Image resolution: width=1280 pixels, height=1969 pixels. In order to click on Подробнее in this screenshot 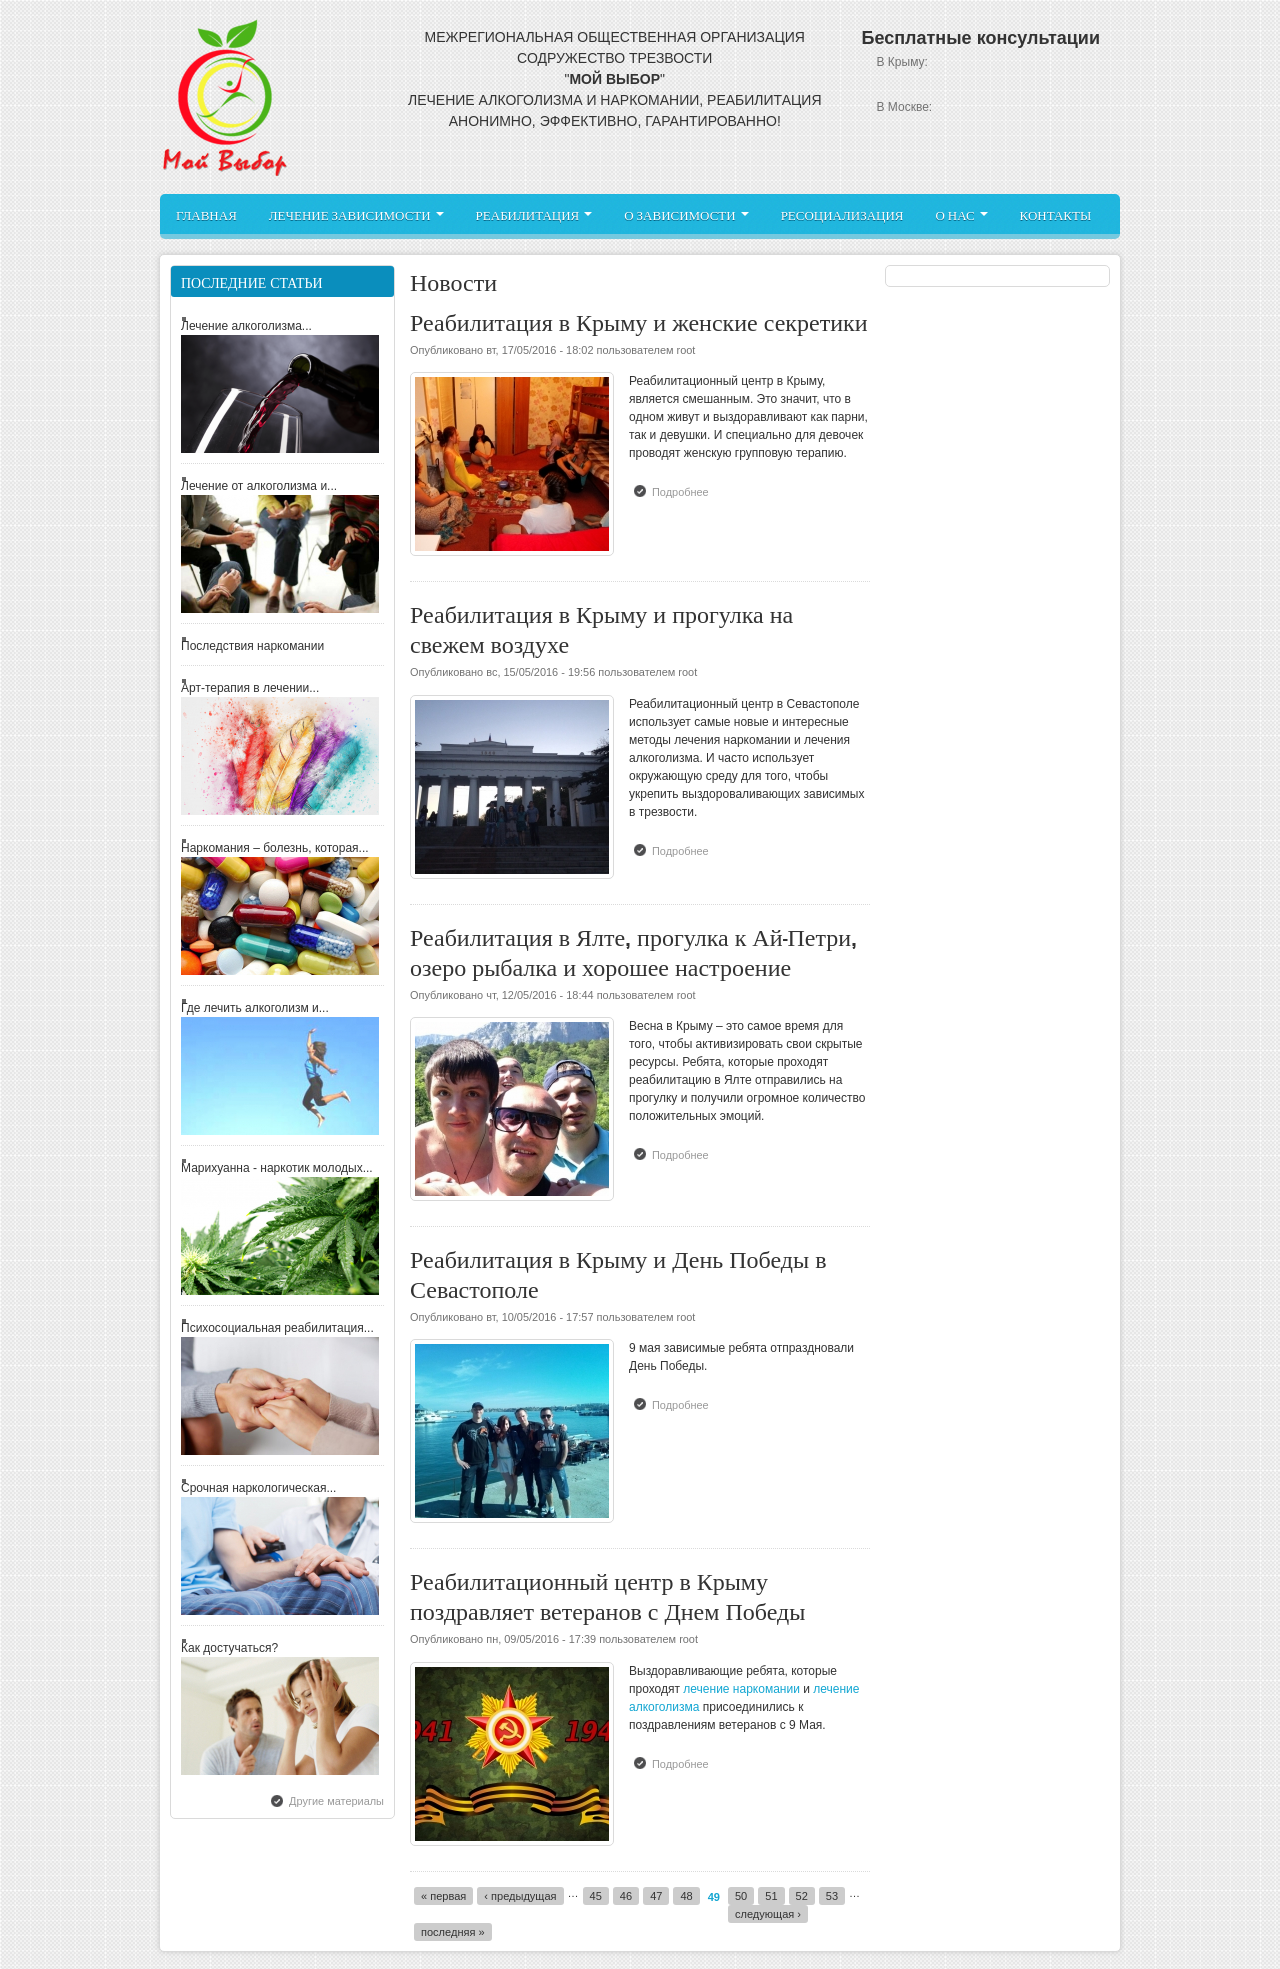, I will do `click(685, 491)`.